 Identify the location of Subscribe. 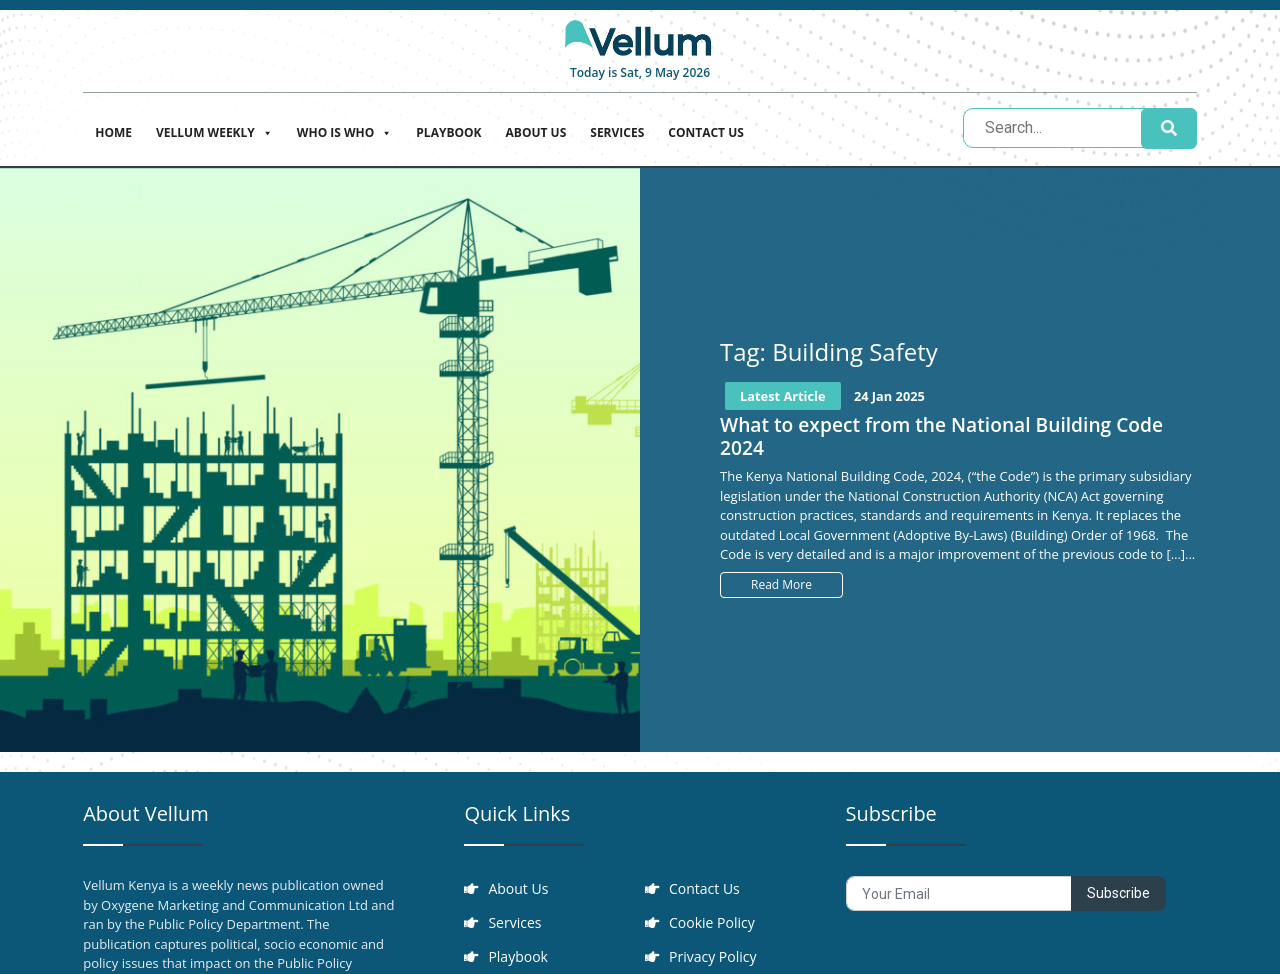
(1118, 893).